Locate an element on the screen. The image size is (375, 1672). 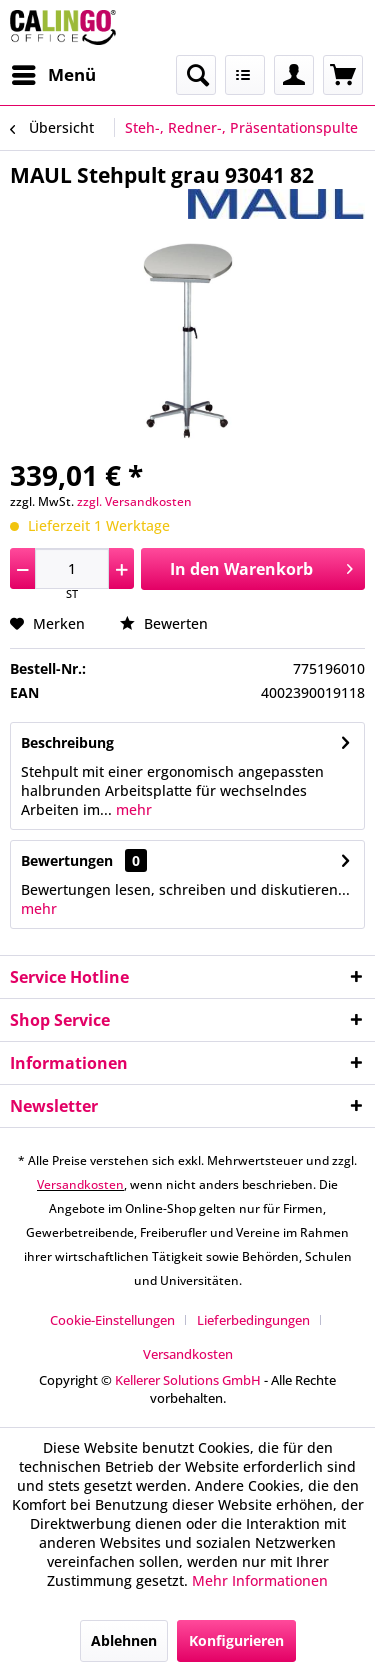
[menuitem] is located at coordinates (53, 75).